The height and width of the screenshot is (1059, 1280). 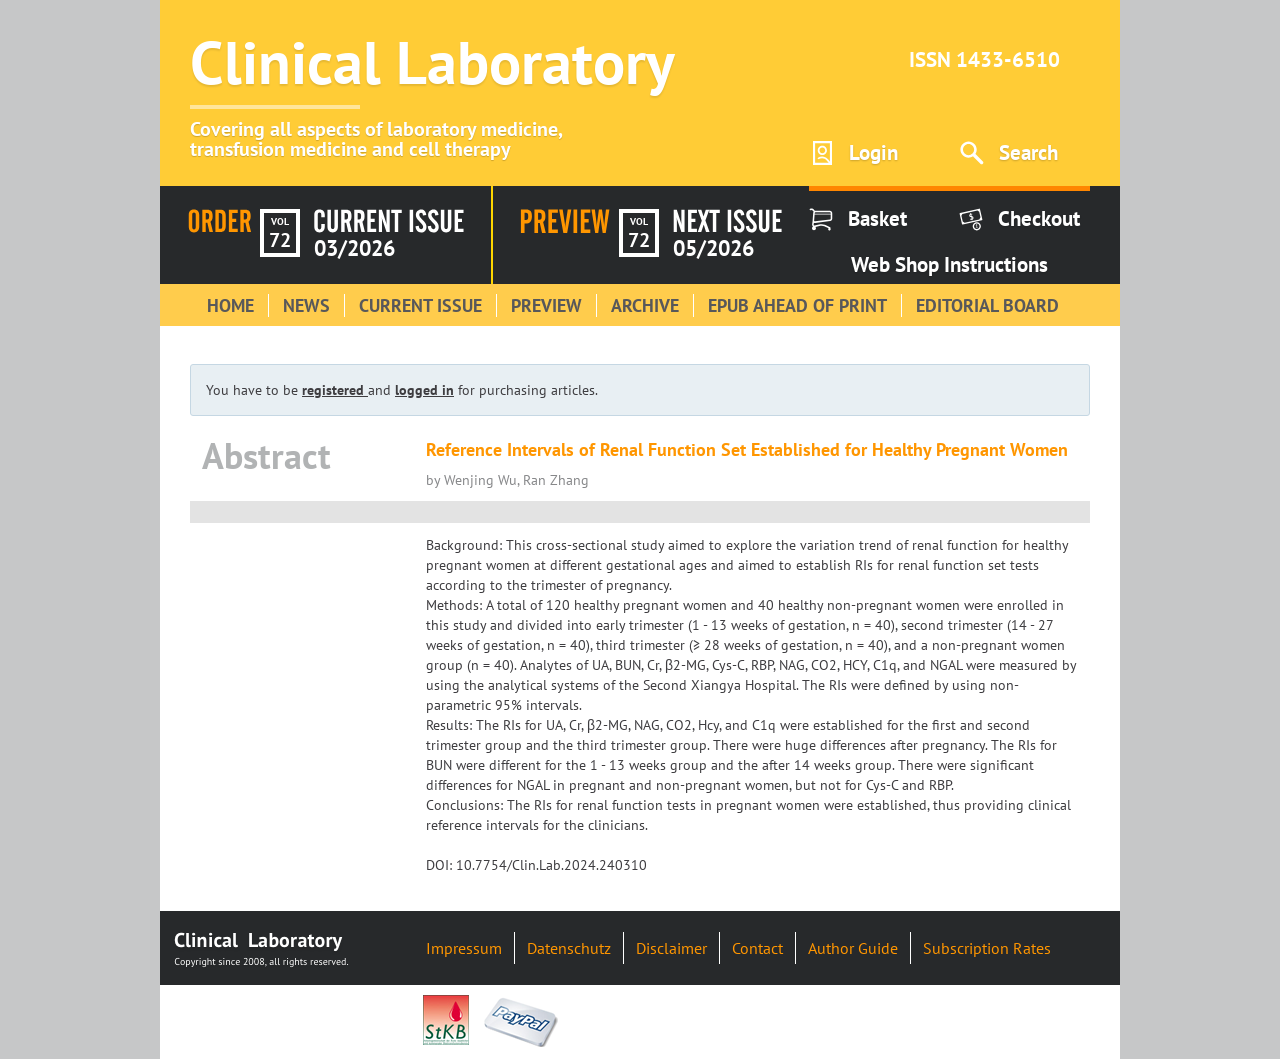 What do you see at coordinates (797, 305) in the screenshot?
I see `Epub Ahead of Print` at bounding box center [797, 305].